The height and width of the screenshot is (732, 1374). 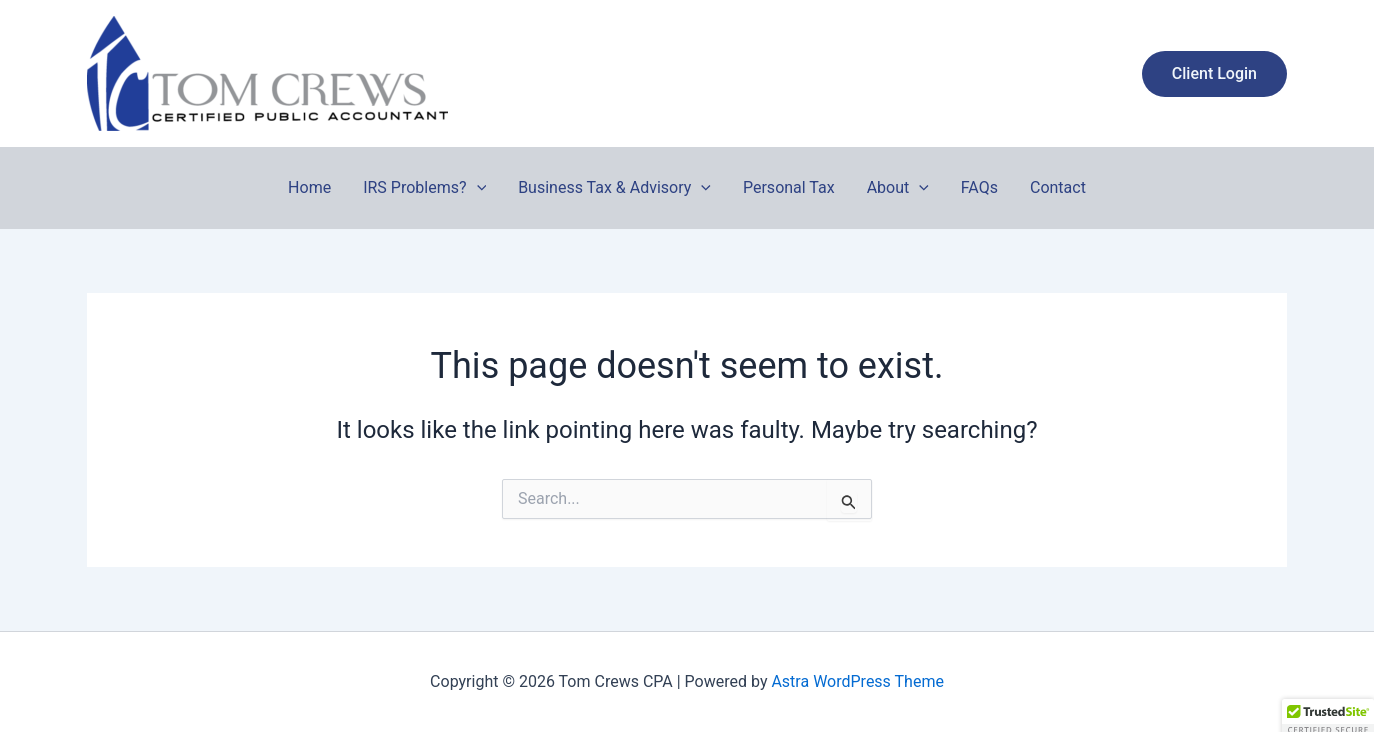 I want to click on Personal Tax, so click(x=789, y=187).